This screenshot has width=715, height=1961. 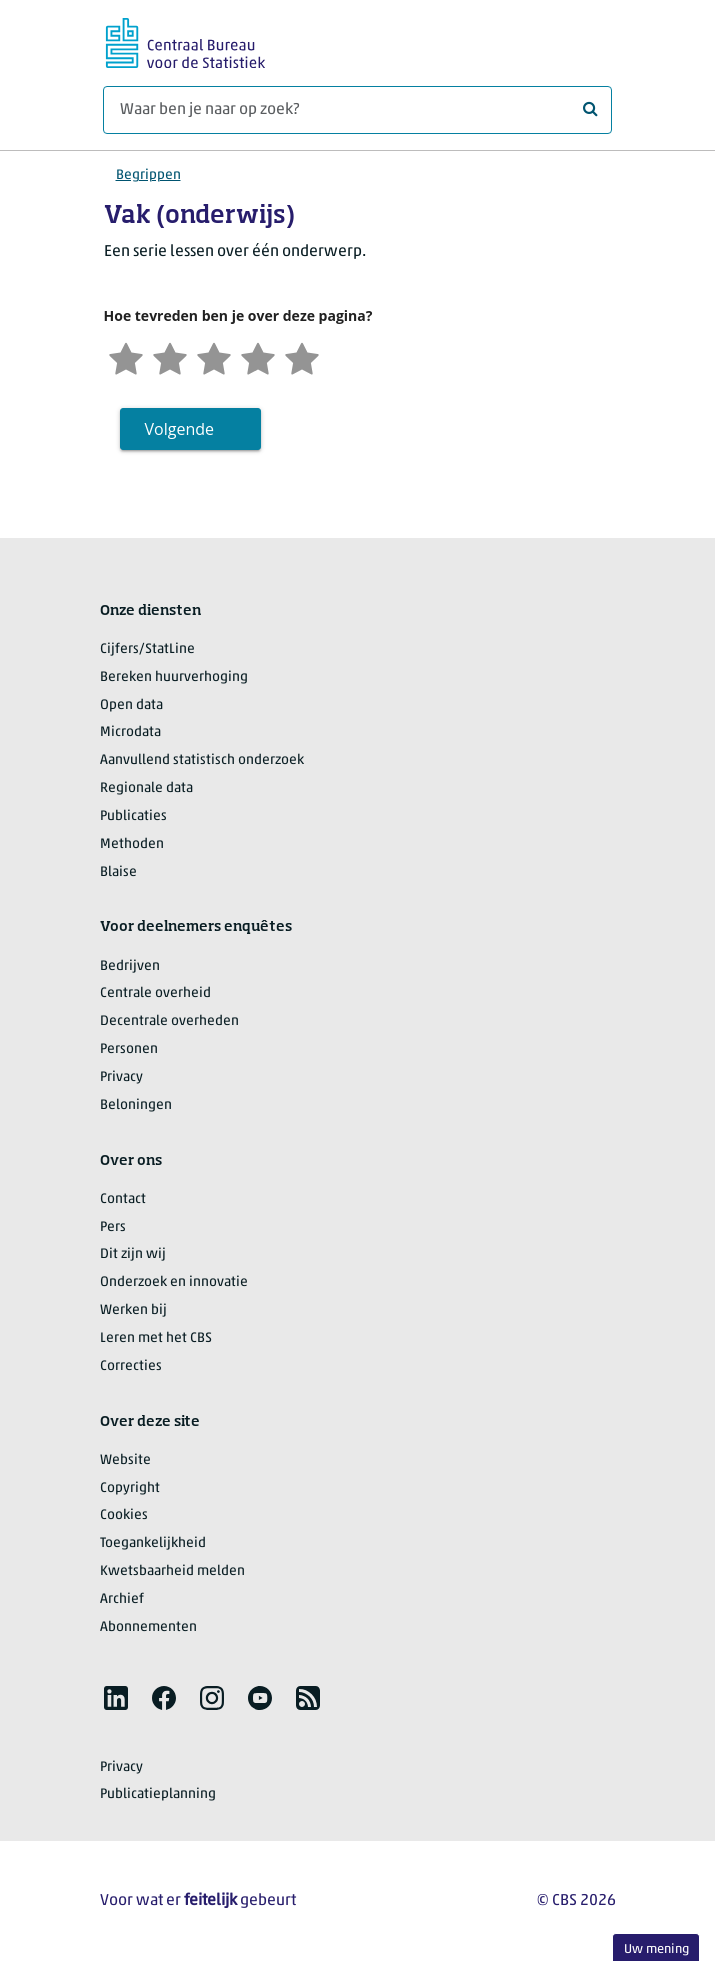 I want to click on Onderzoek en innovatie, so click(x=174, y=1282).